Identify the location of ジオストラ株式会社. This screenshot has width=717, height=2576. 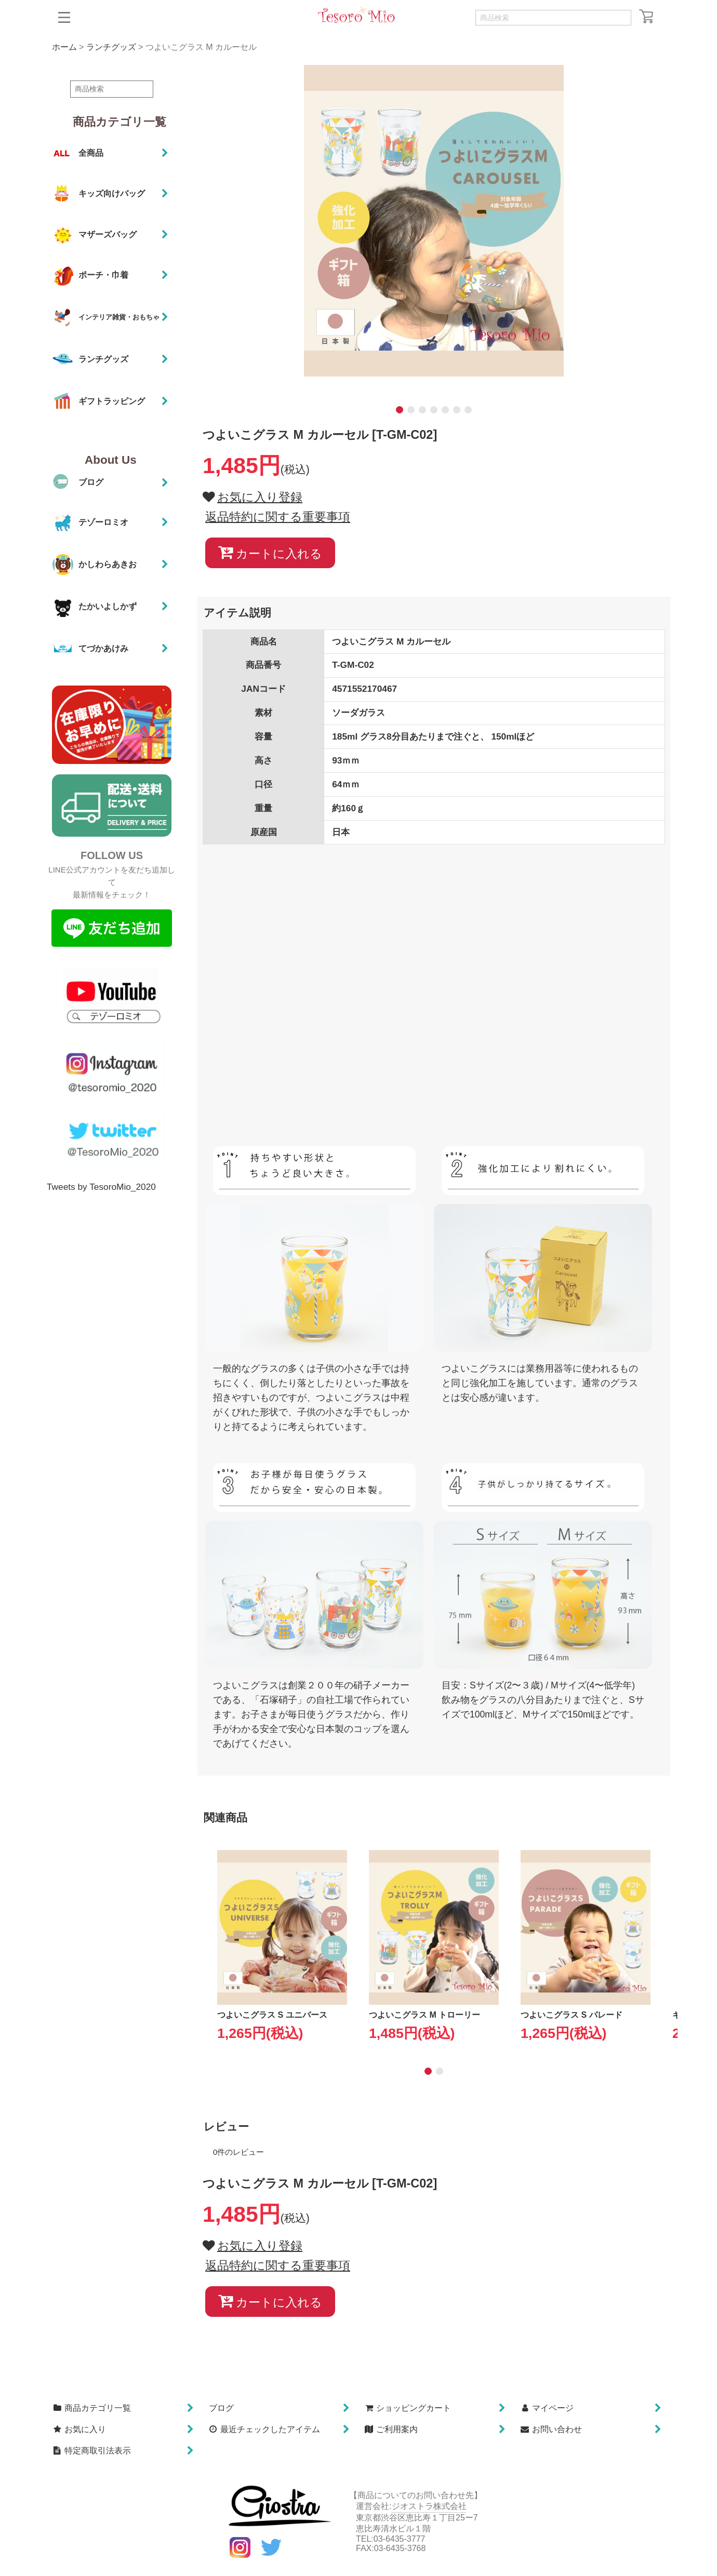
(429, 2506).